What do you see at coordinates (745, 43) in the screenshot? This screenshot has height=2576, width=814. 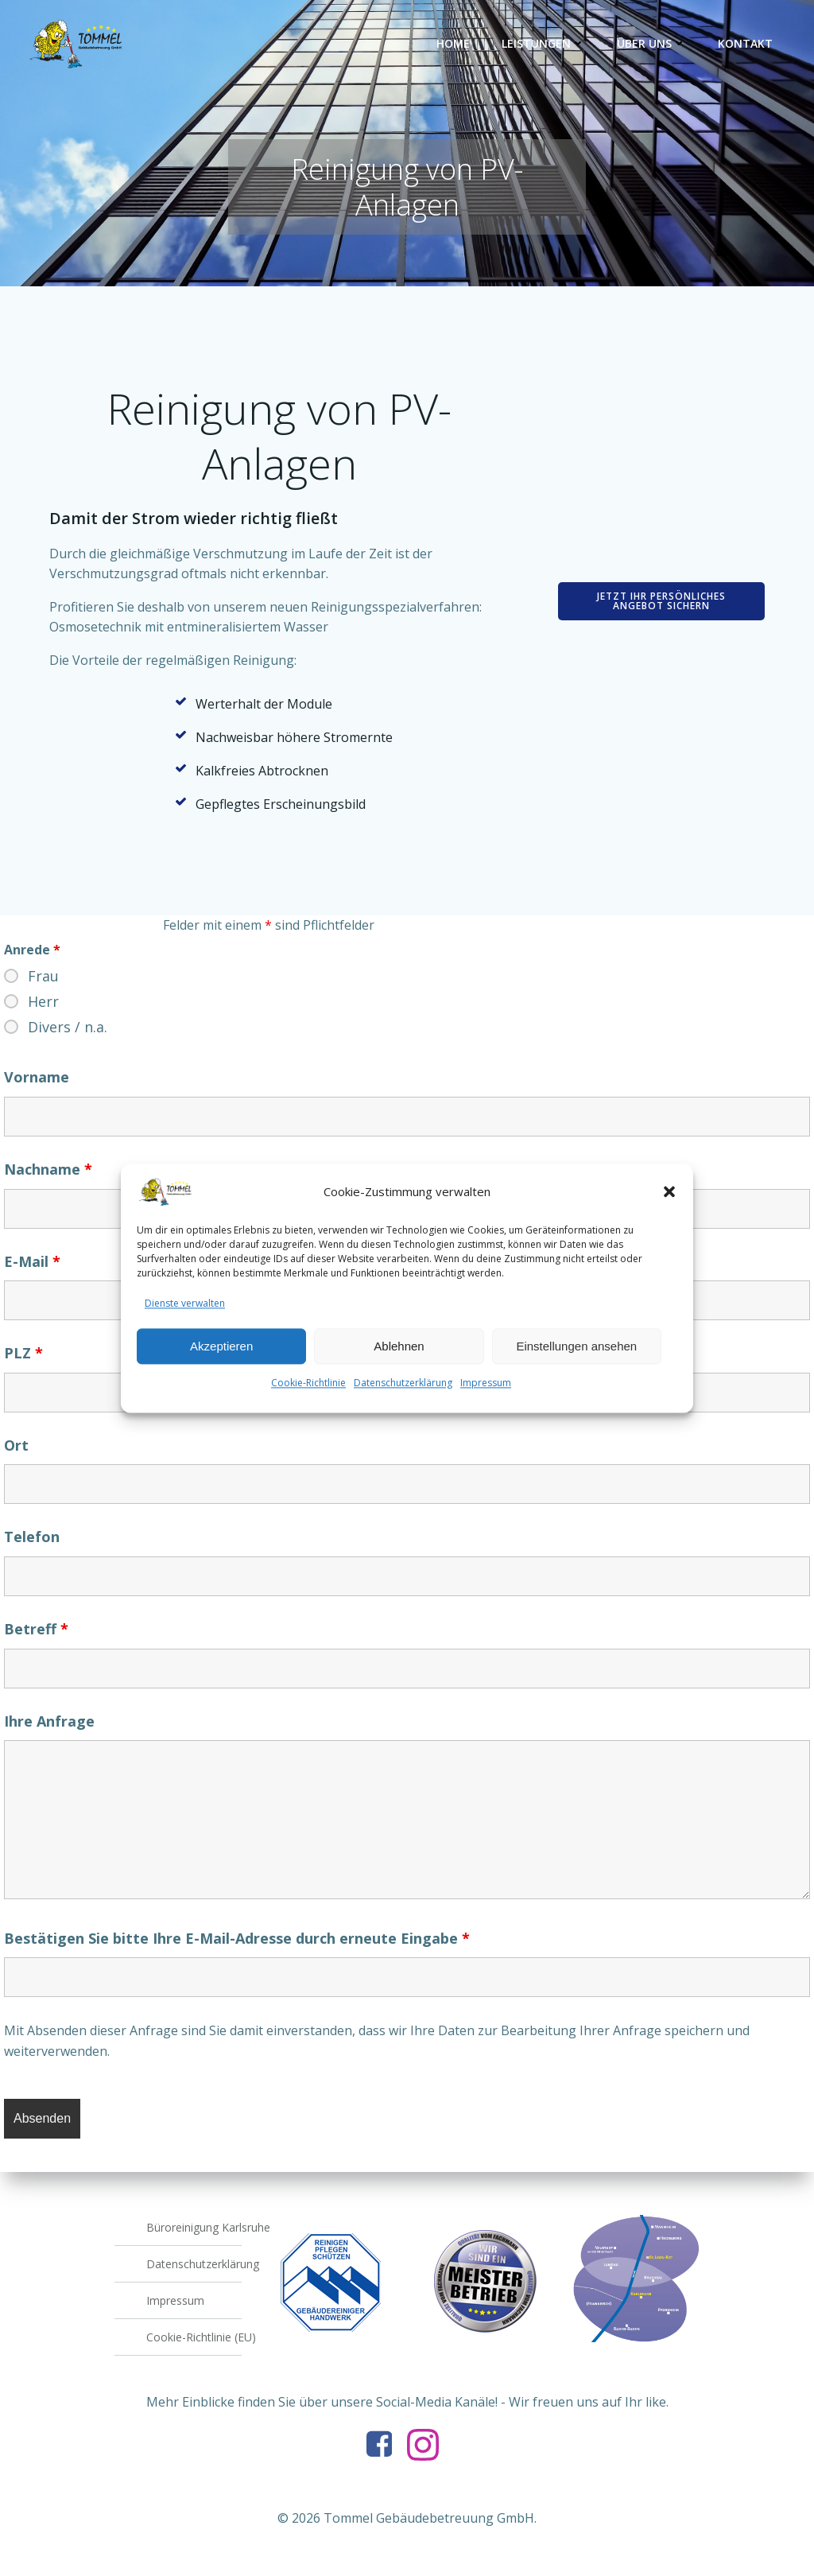 I see `Kontakt` at bounding box center [745, 43].